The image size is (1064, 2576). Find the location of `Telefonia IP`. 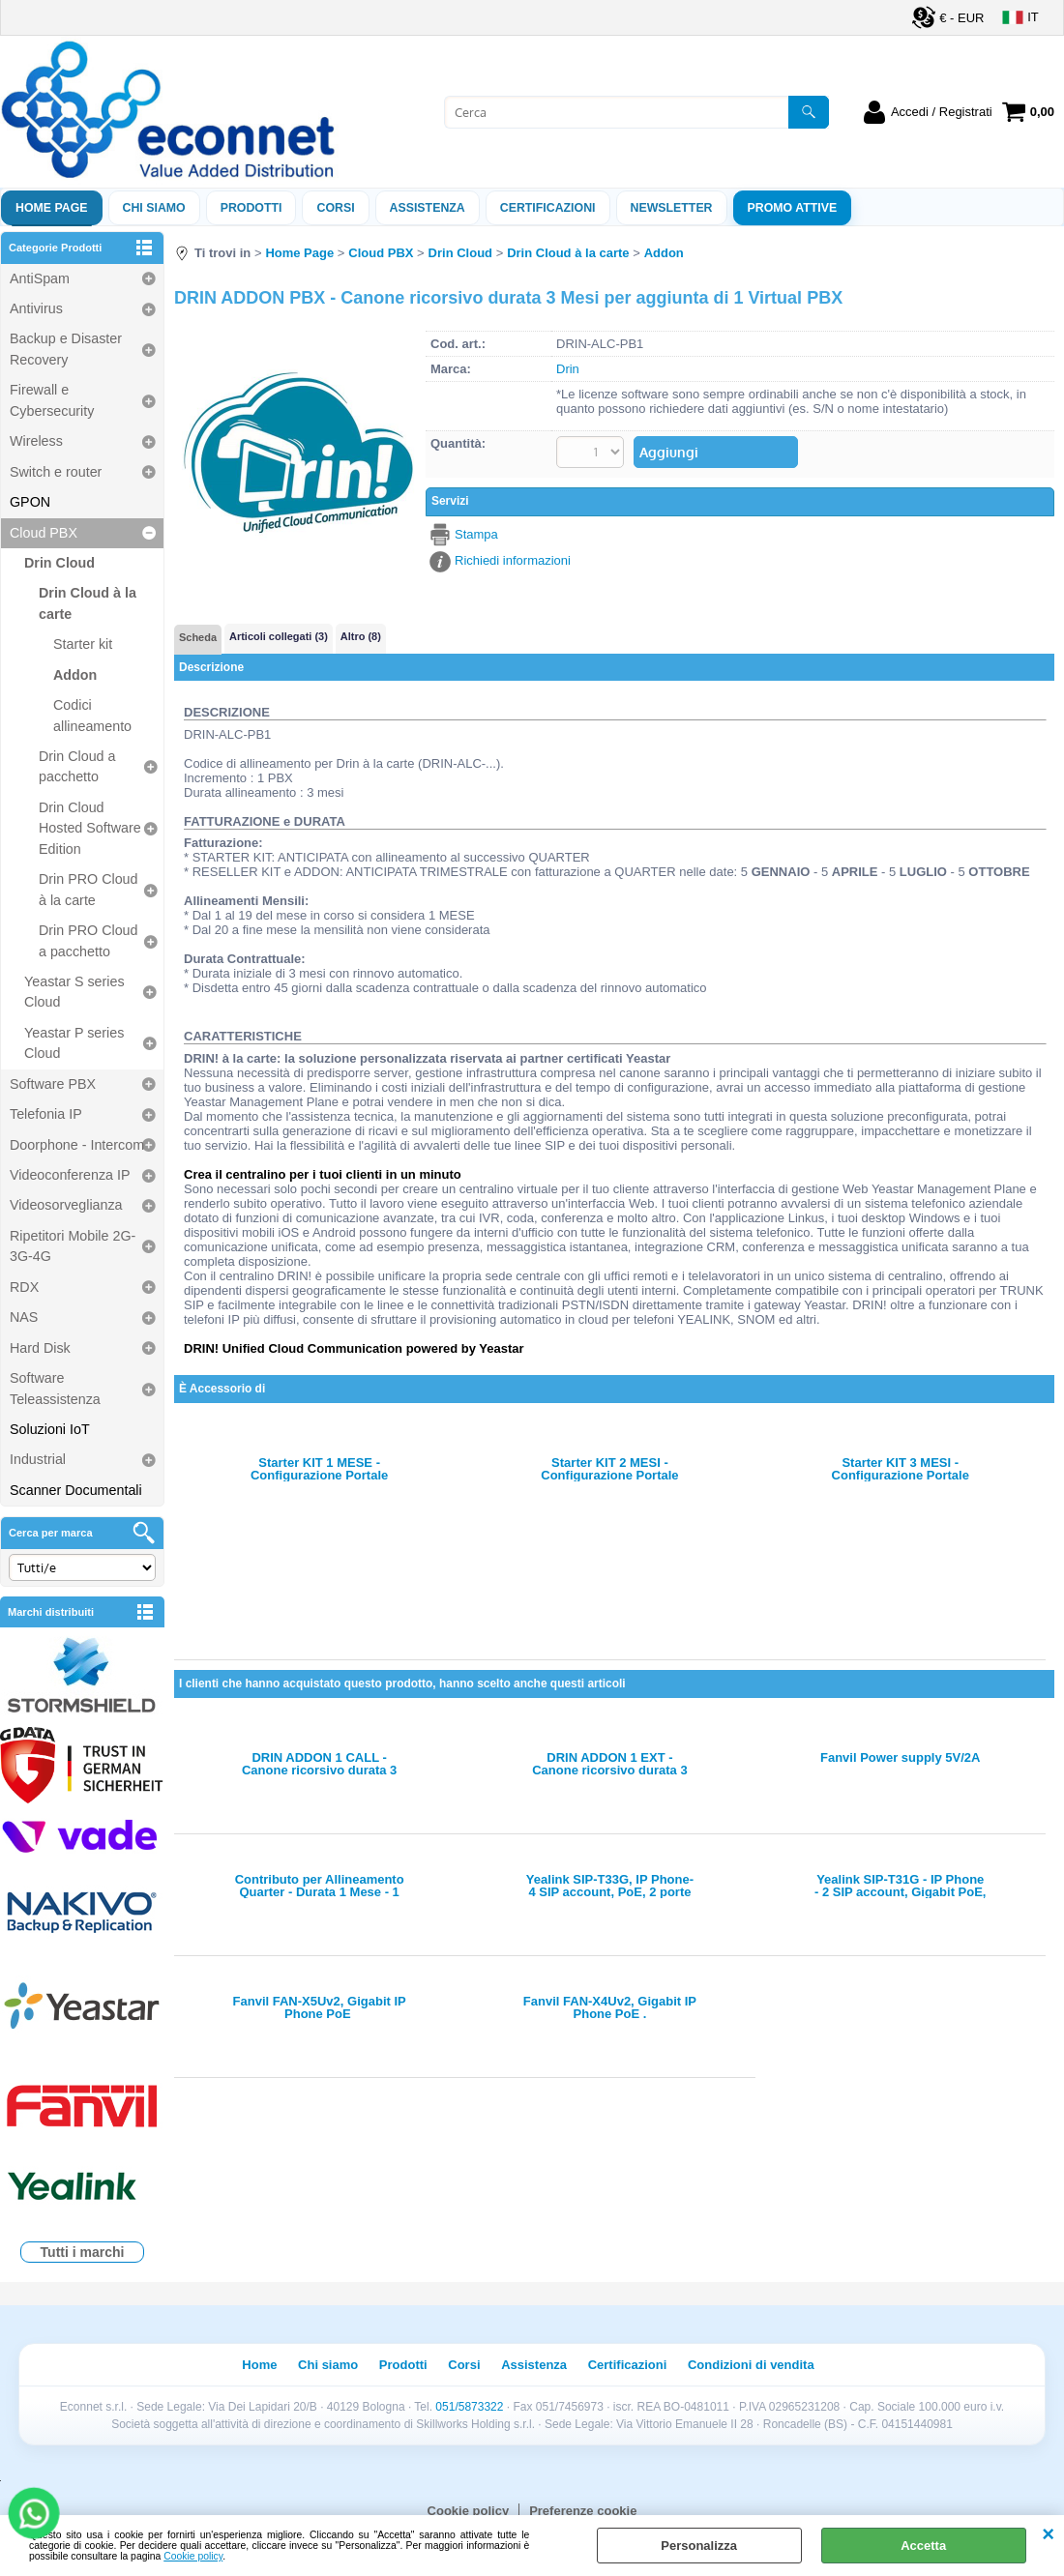

Telefonia IP is located at coordinates (46, 1114).